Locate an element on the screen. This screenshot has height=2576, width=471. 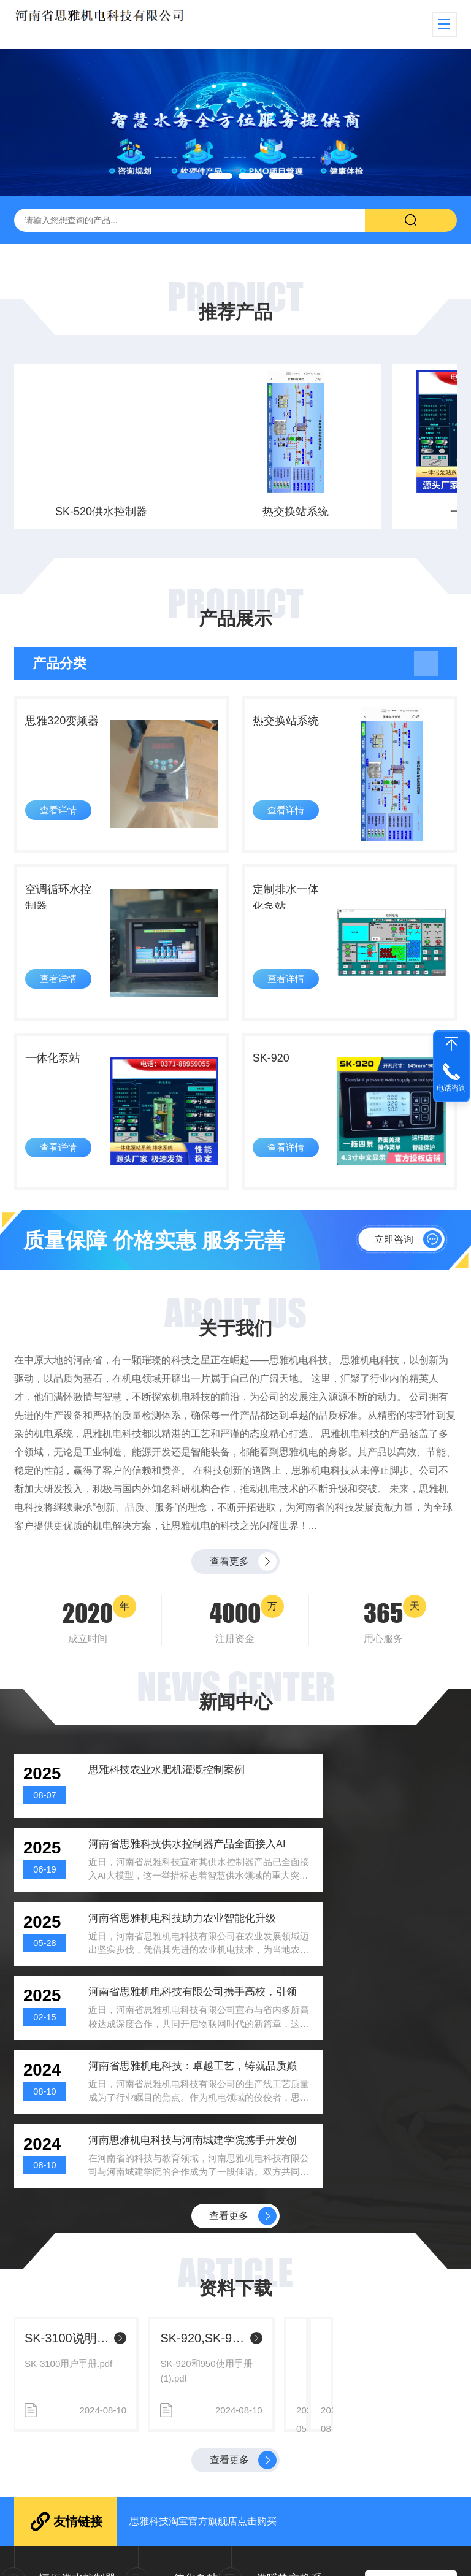
思雅科技农业水肥机灌溉控制案例 is located at coordinates (154, 1809).